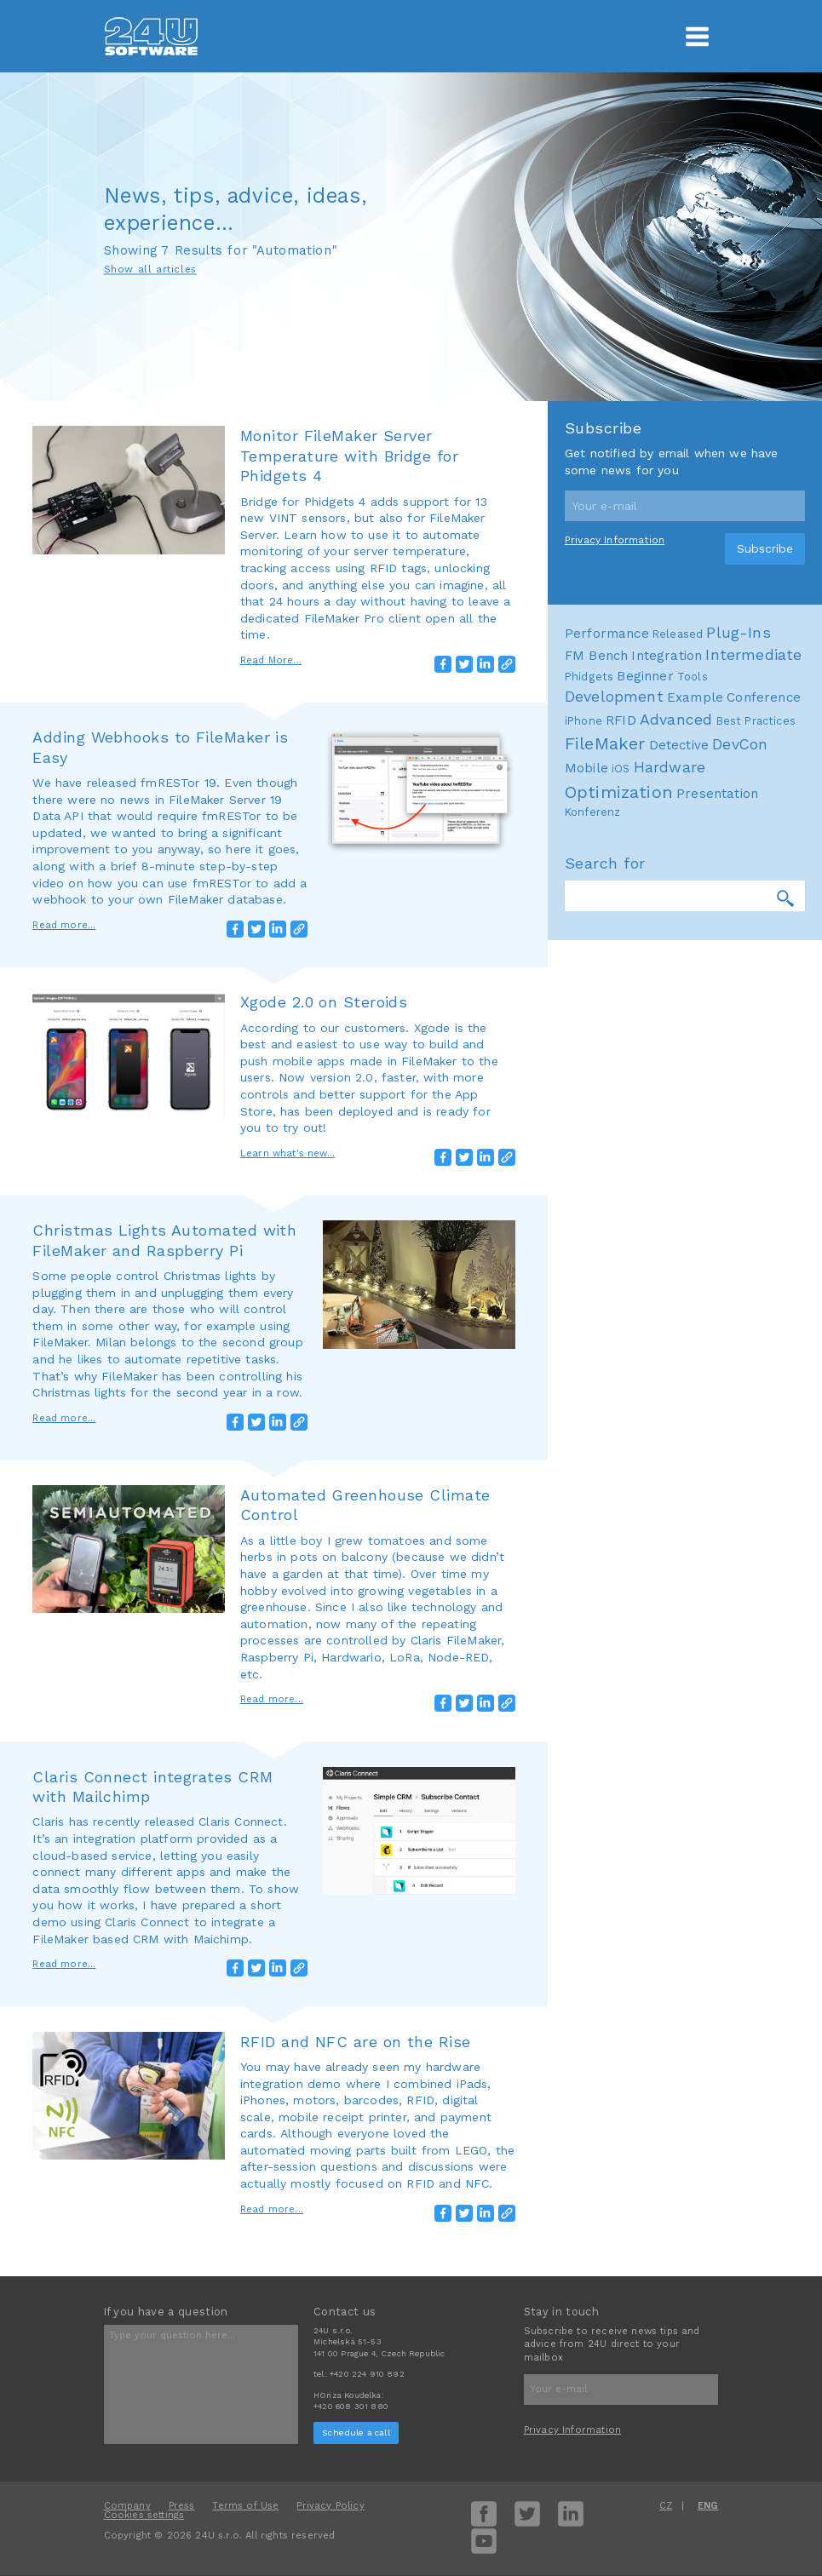 The width and height of the screenshot is (822, 2576). I want to click on Hardware, so click(669, 767).